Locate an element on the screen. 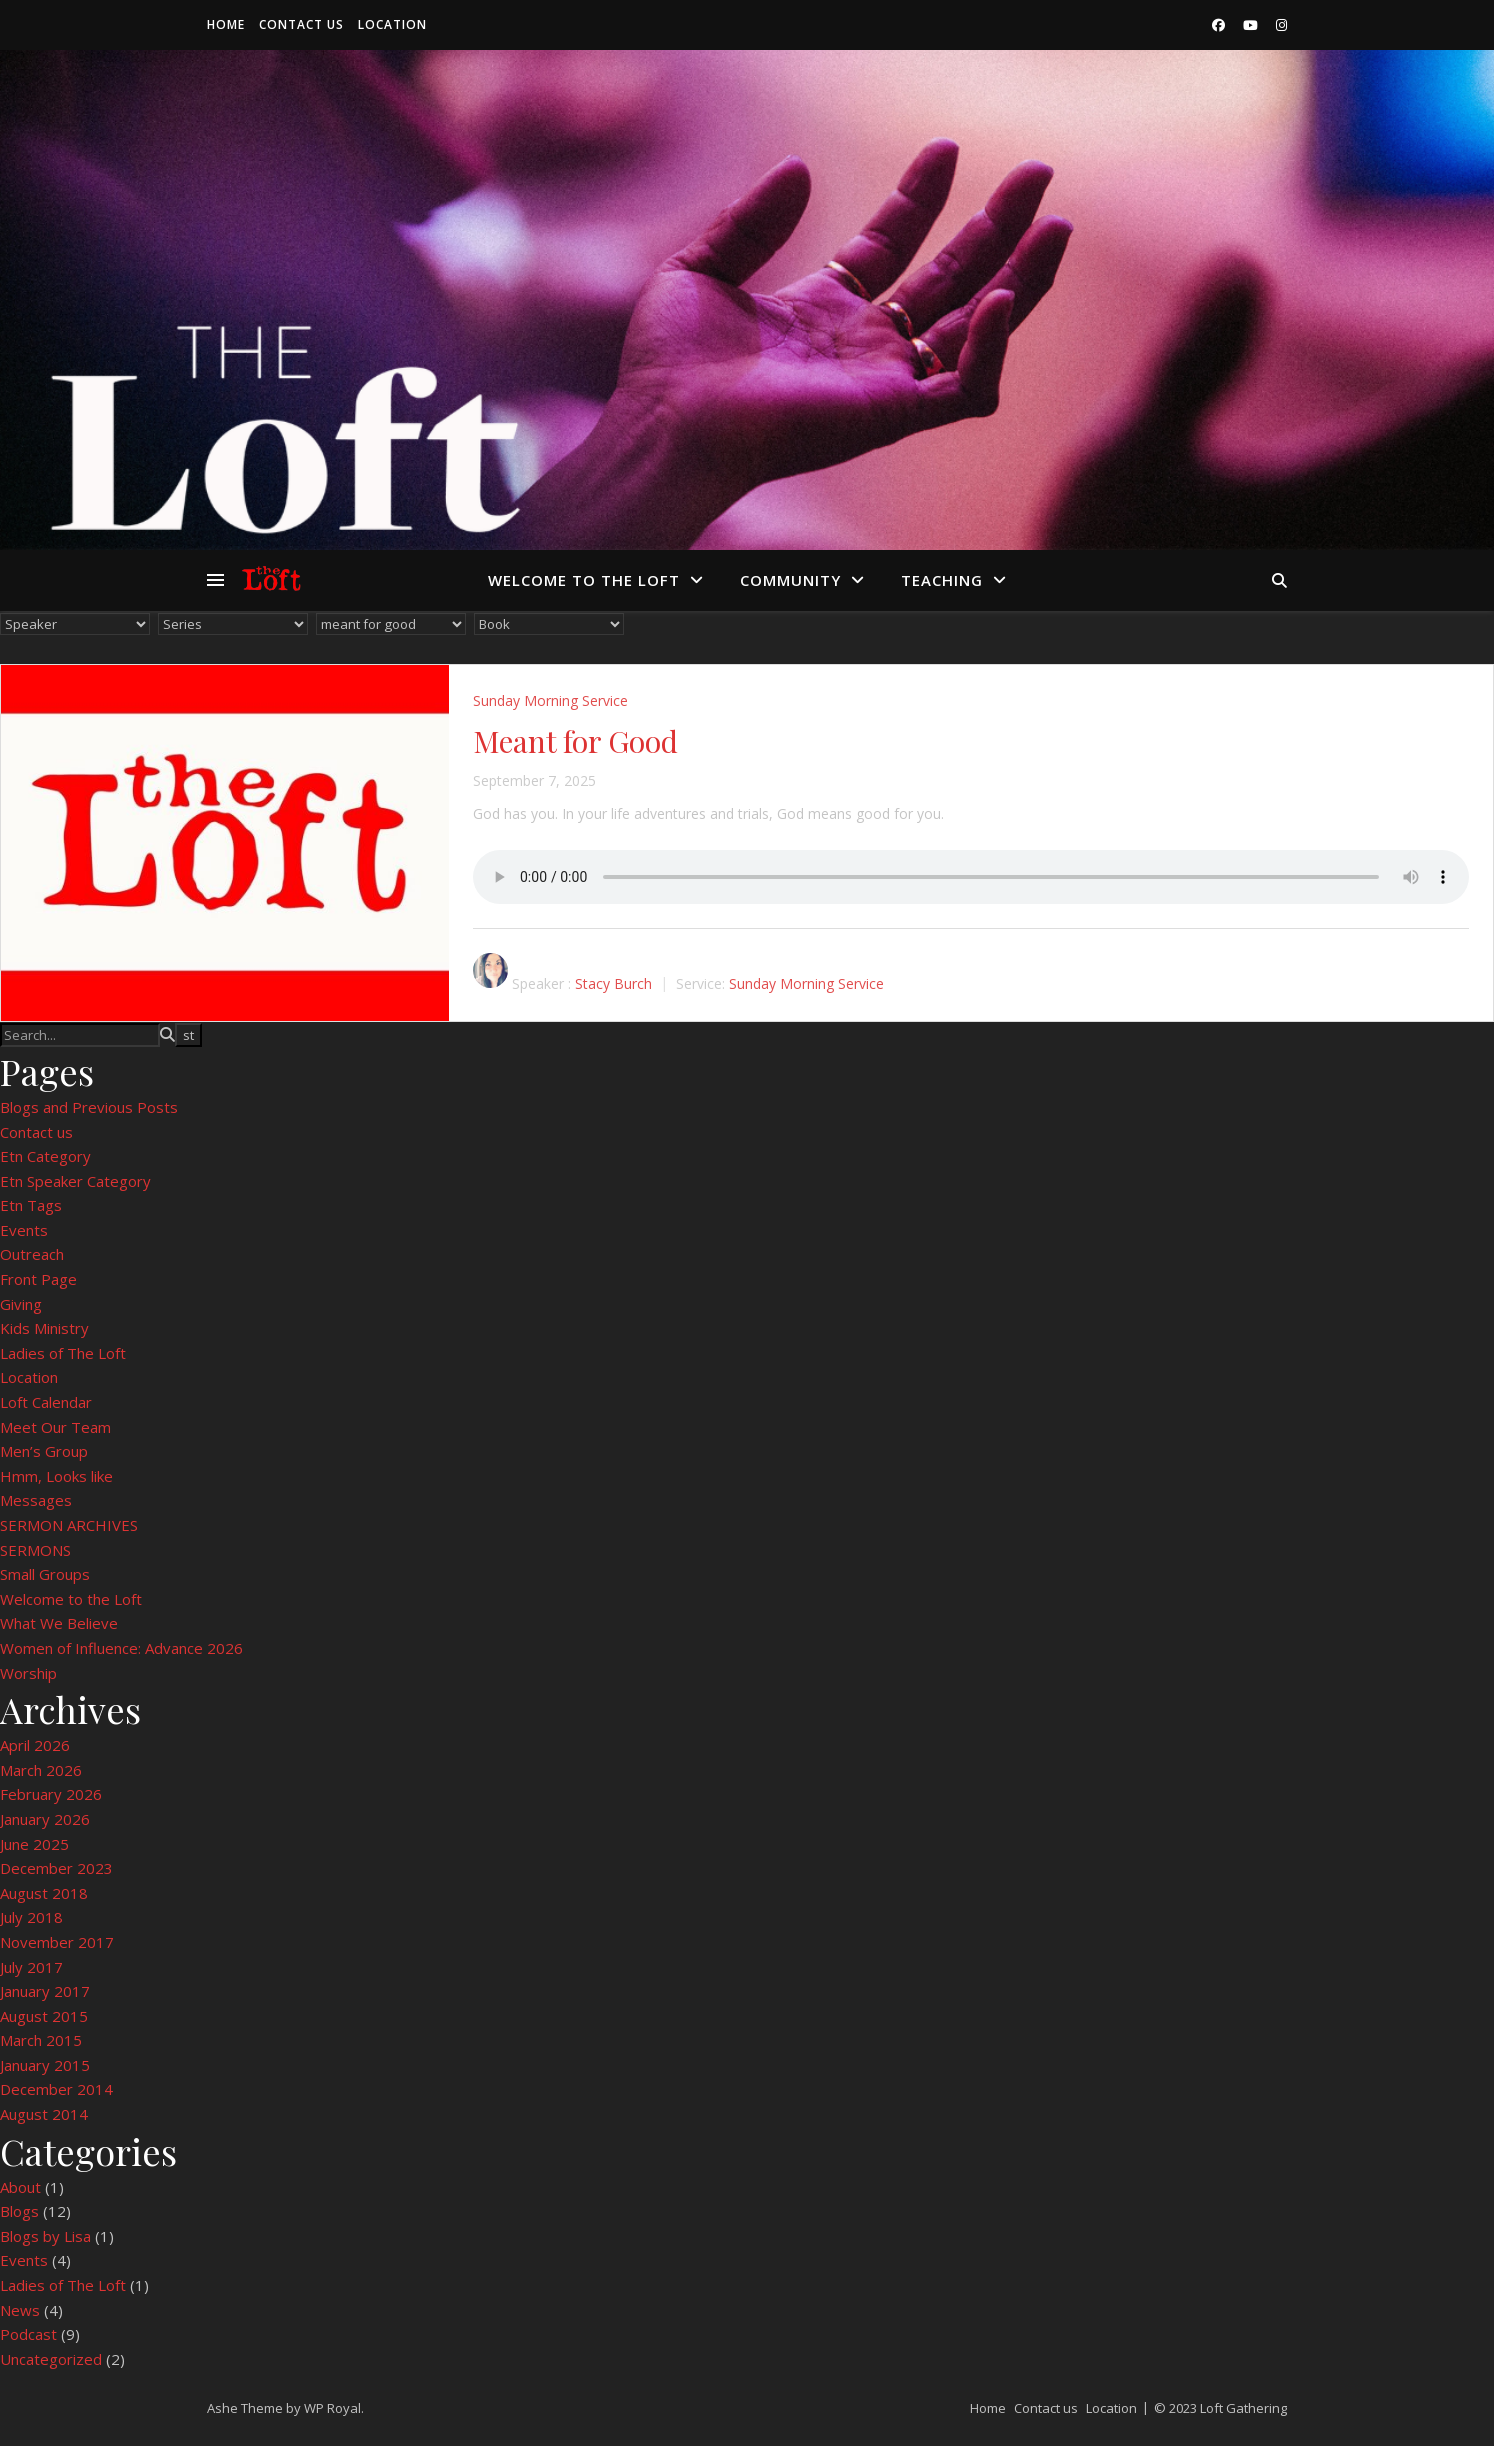 This screenshot has width=1494, height=2446. March 2026 is located at coordinates (41, 1770).